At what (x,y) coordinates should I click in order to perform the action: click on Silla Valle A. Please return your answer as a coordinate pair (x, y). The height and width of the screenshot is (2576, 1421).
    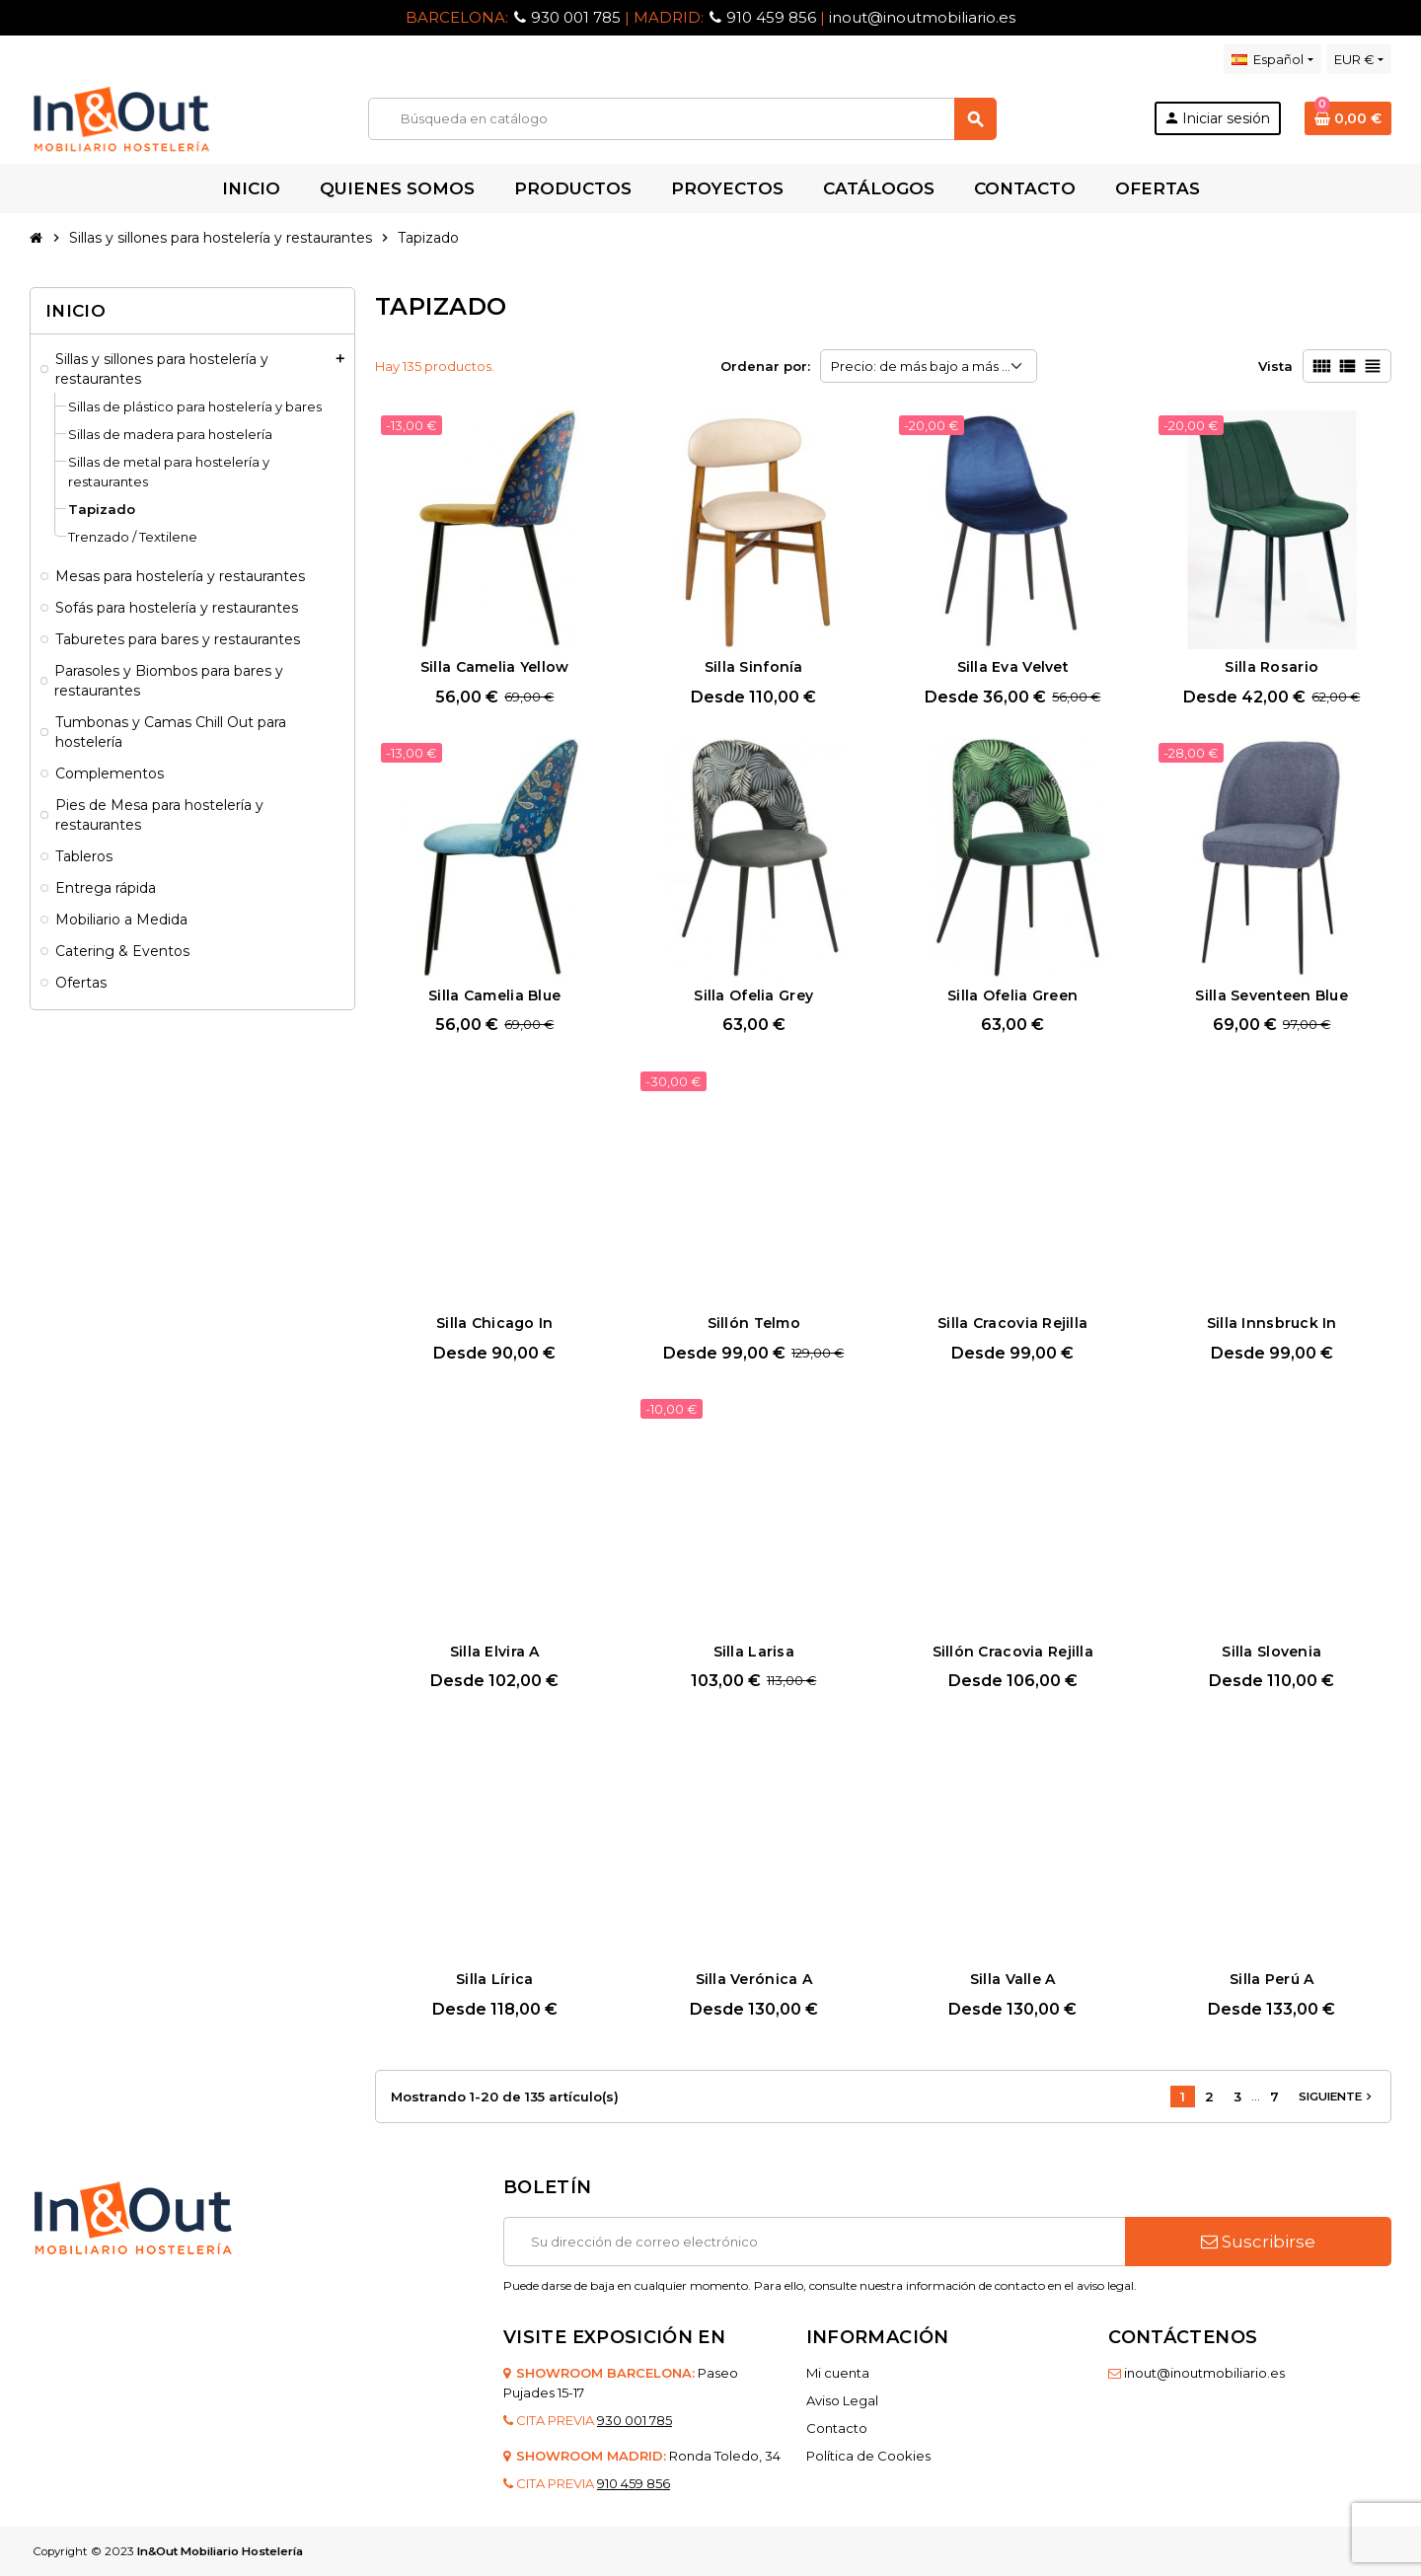
    Looking at the image, I should click on (1013, 1979).